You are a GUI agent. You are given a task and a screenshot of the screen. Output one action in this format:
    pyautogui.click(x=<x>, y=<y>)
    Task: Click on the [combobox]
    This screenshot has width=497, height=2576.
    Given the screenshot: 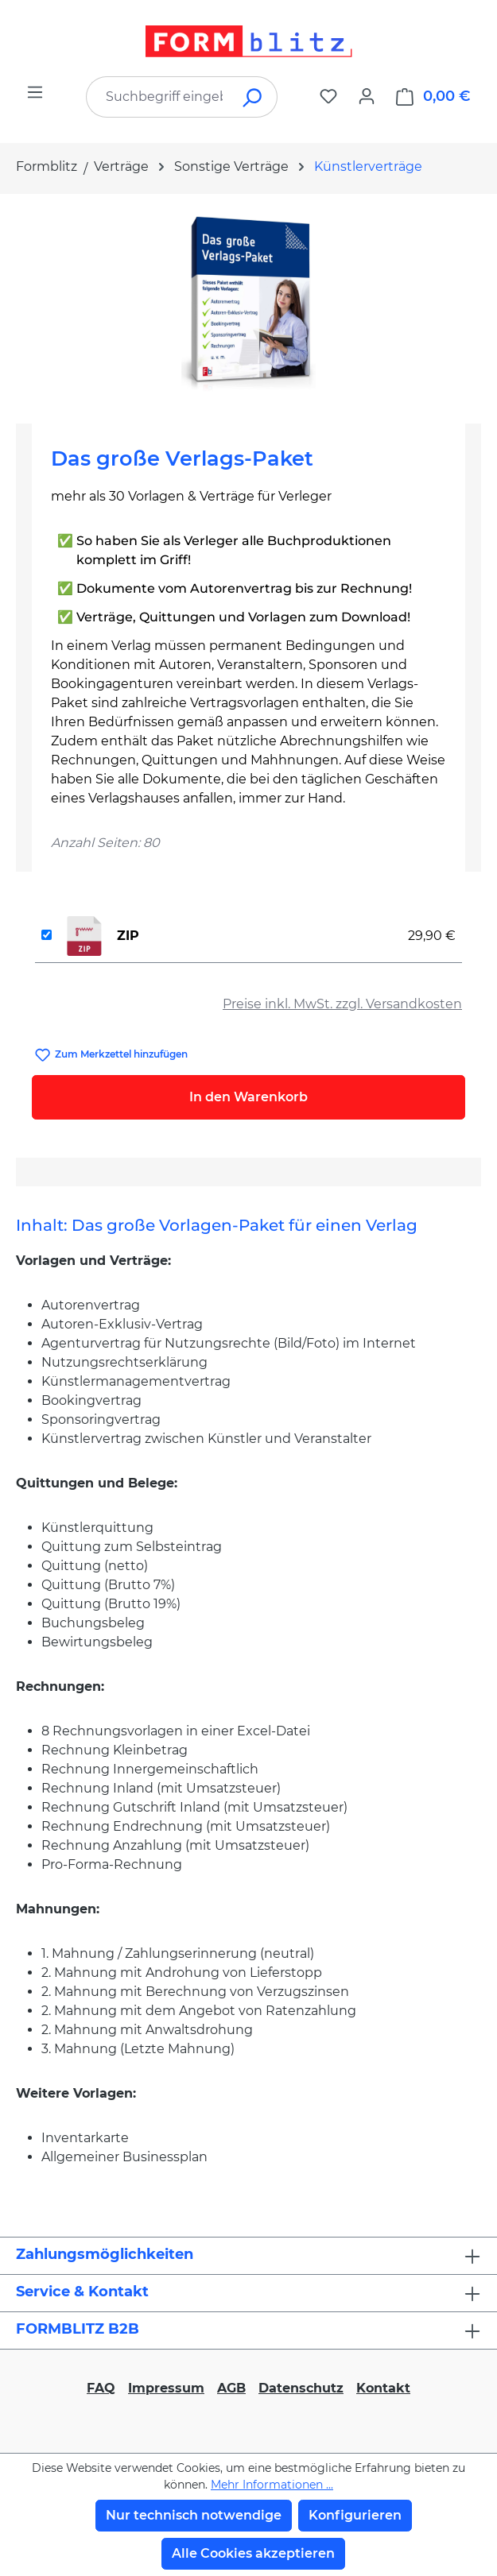 What is the action you would take?
    pyautogui.click(x=158, y=97)
    